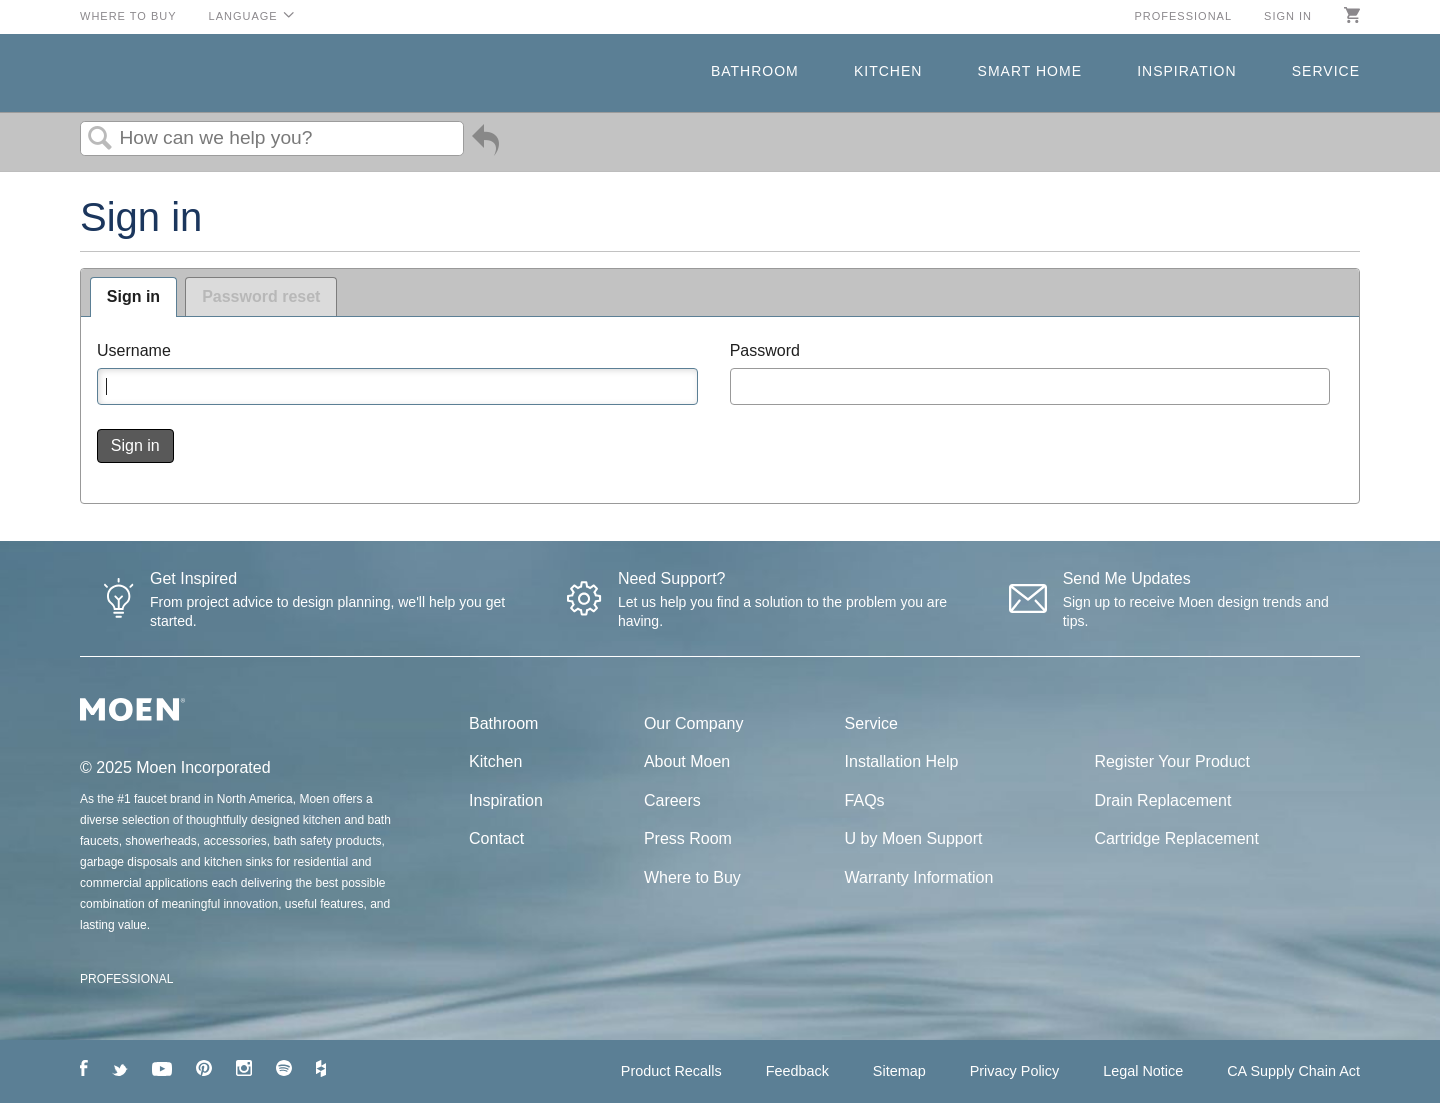 The height and width of the screenshot is (1103, 1440). I want to click on Password, so click(765, 350).